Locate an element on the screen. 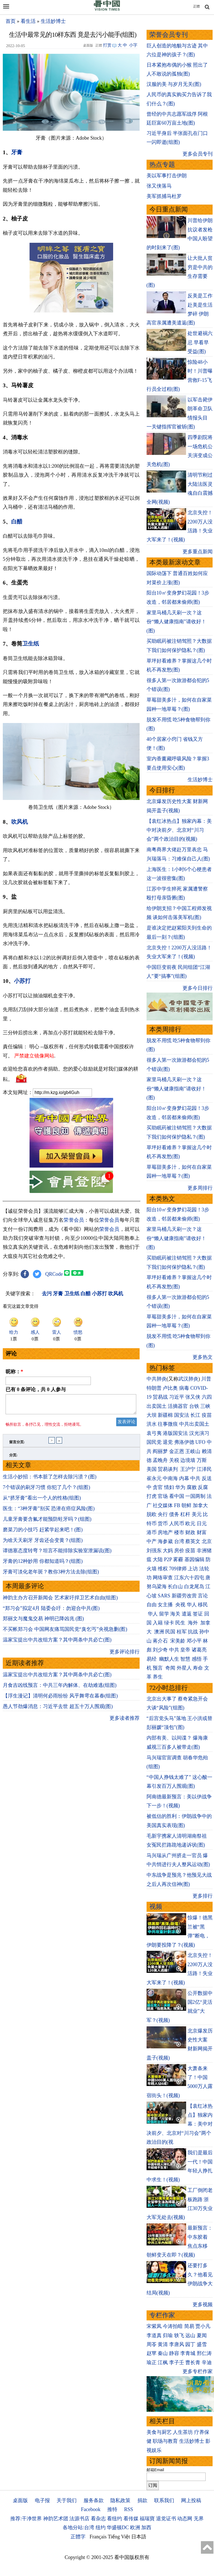  腐败 is located at coordinates (192, 1487).